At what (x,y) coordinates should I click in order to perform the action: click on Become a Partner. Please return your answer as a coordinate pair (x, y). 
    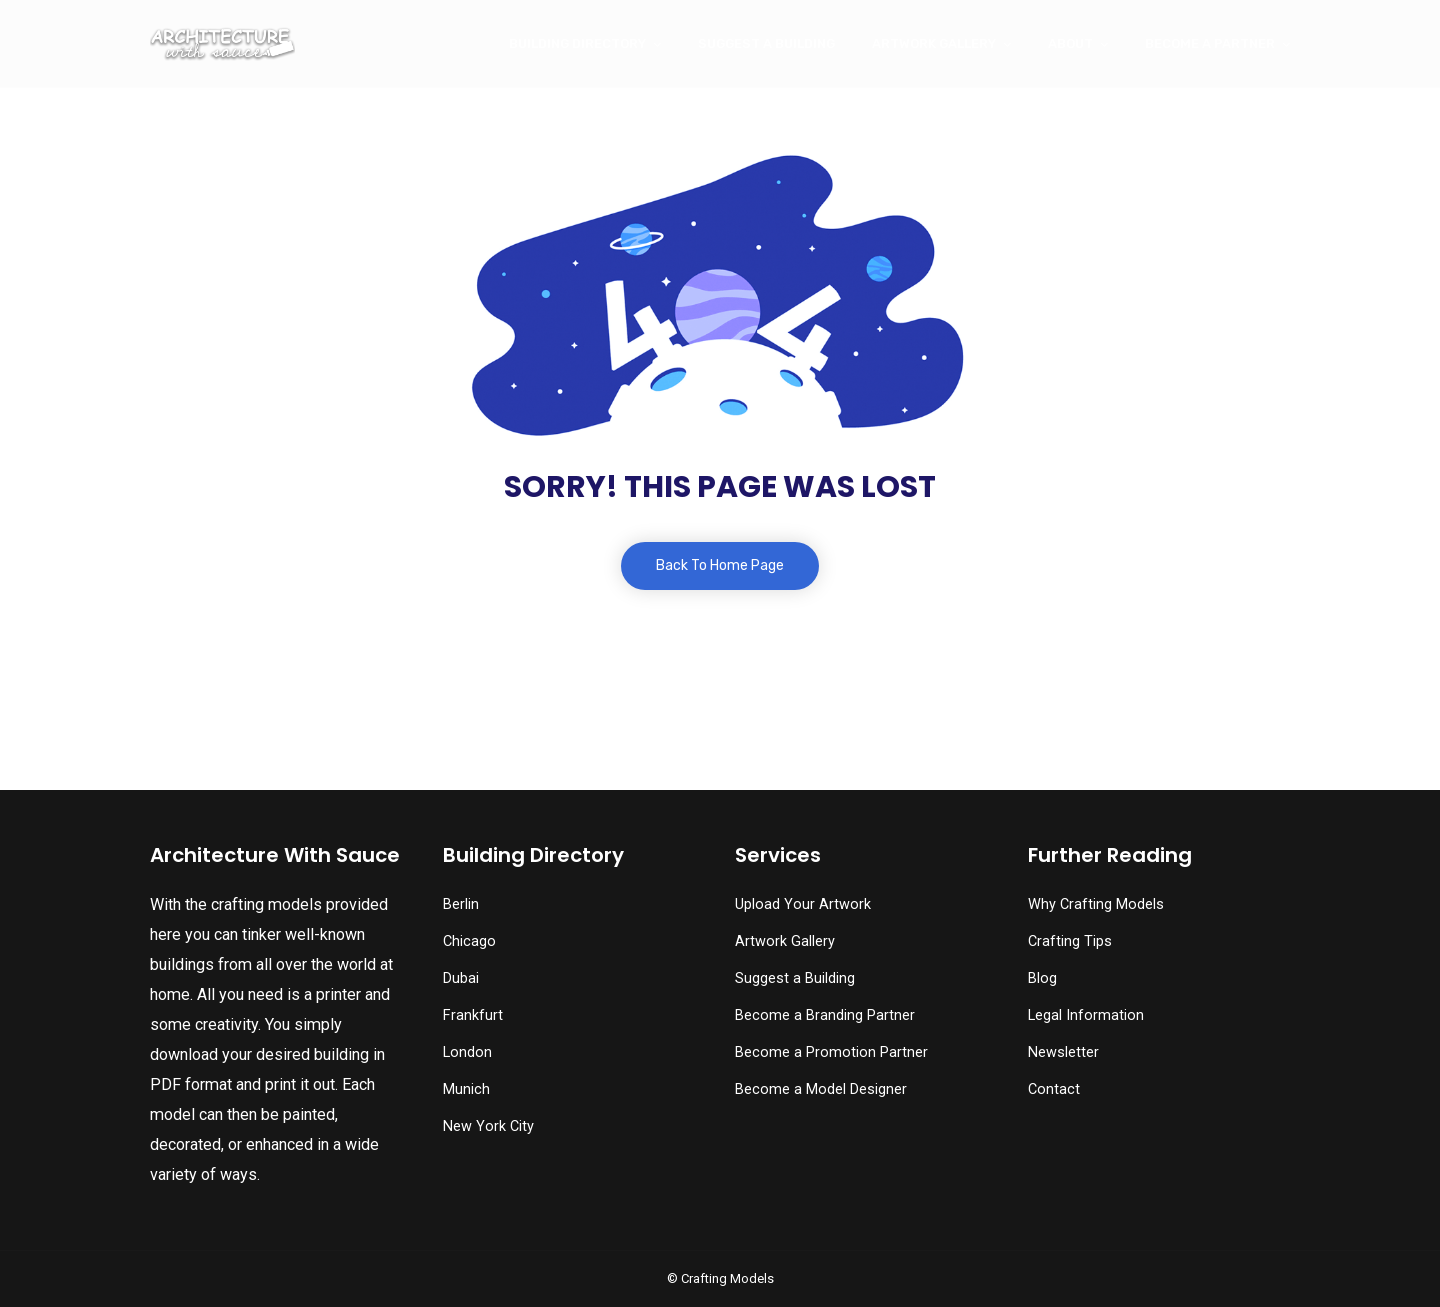
    Looking at the image, I should click on (1210, 43).